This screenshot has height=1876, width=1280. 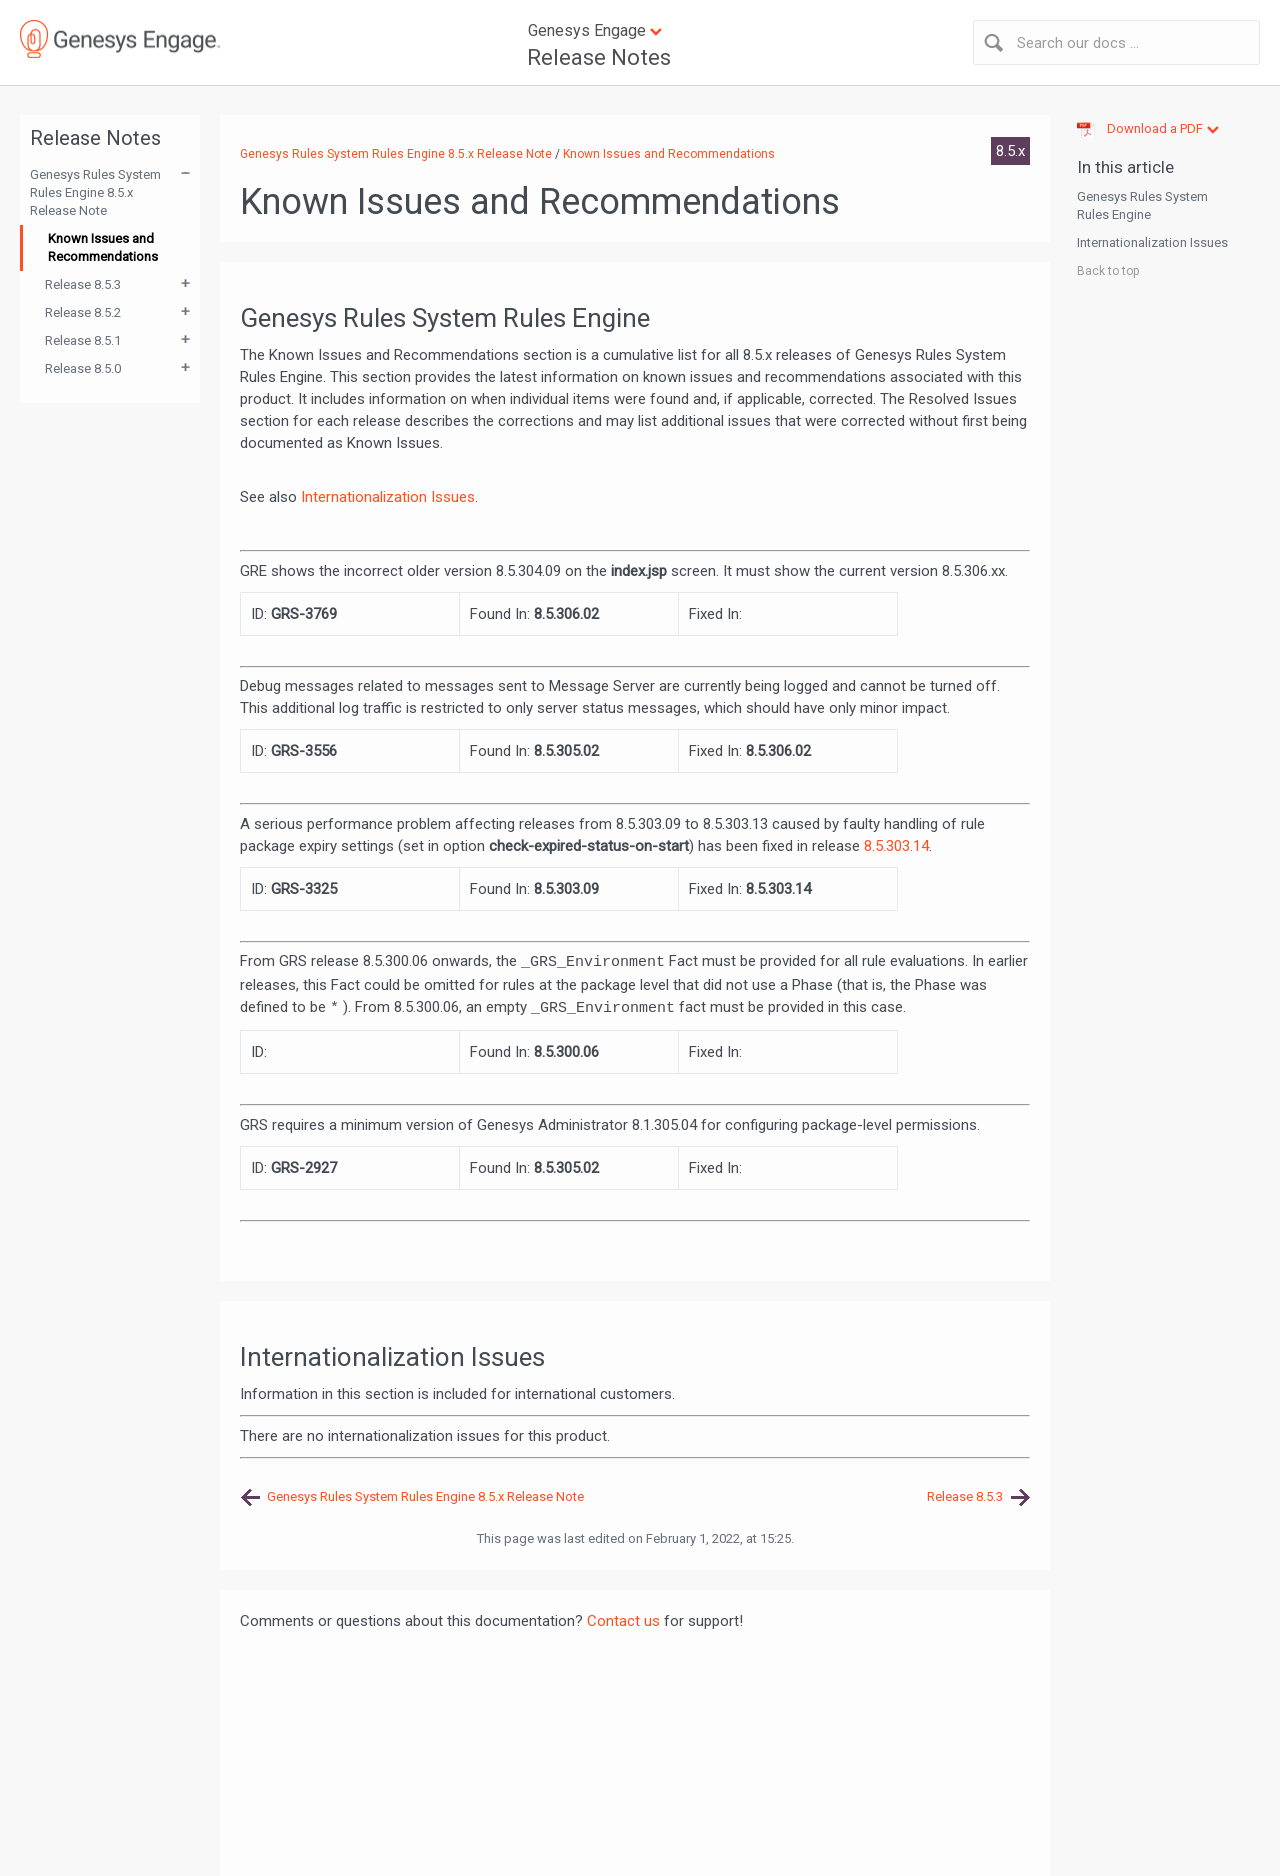 What do you see at coordinates (896, 846) in the screenshot?
I see `8.5.303.14` at bounding box center [896, 846].